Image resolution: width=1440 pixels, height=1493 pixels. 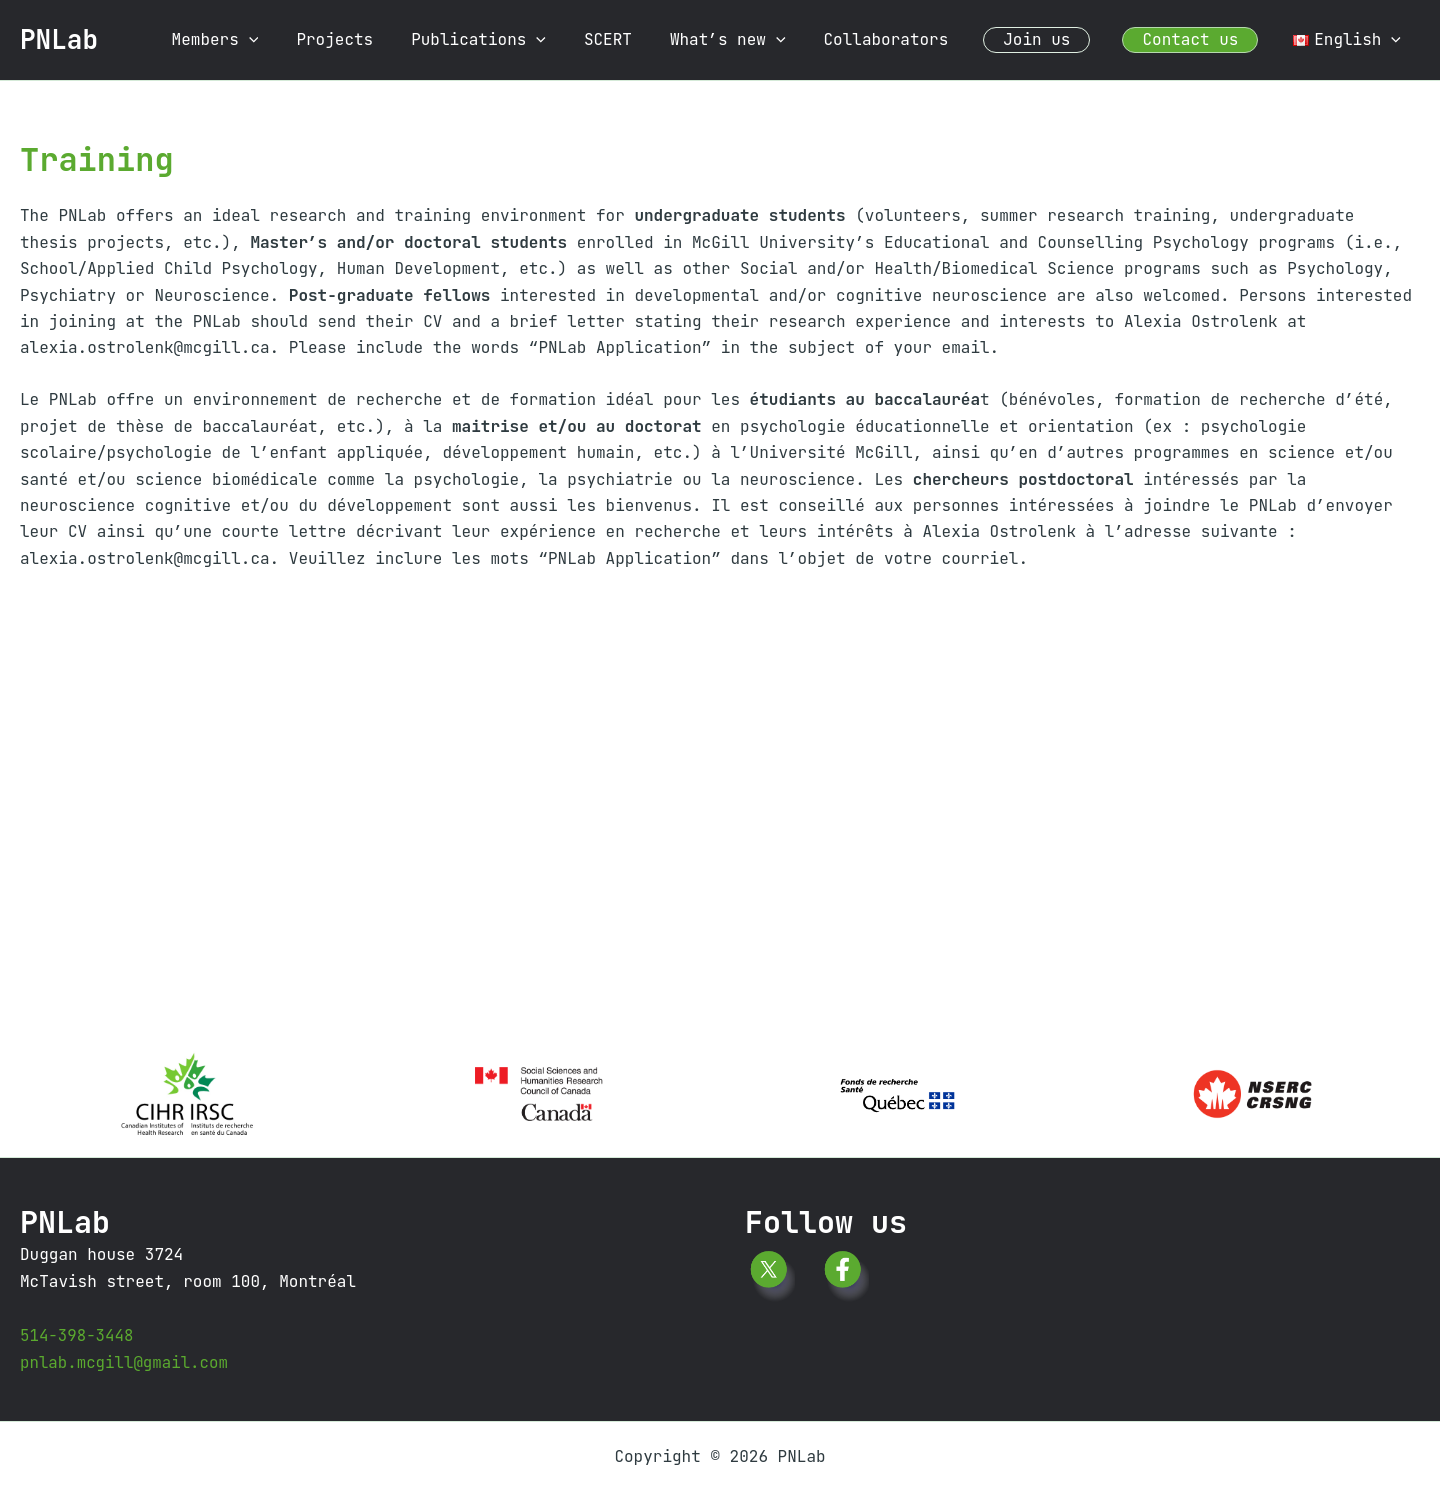 I want to click on 514-398-3448, so click(x=77, y=1335).